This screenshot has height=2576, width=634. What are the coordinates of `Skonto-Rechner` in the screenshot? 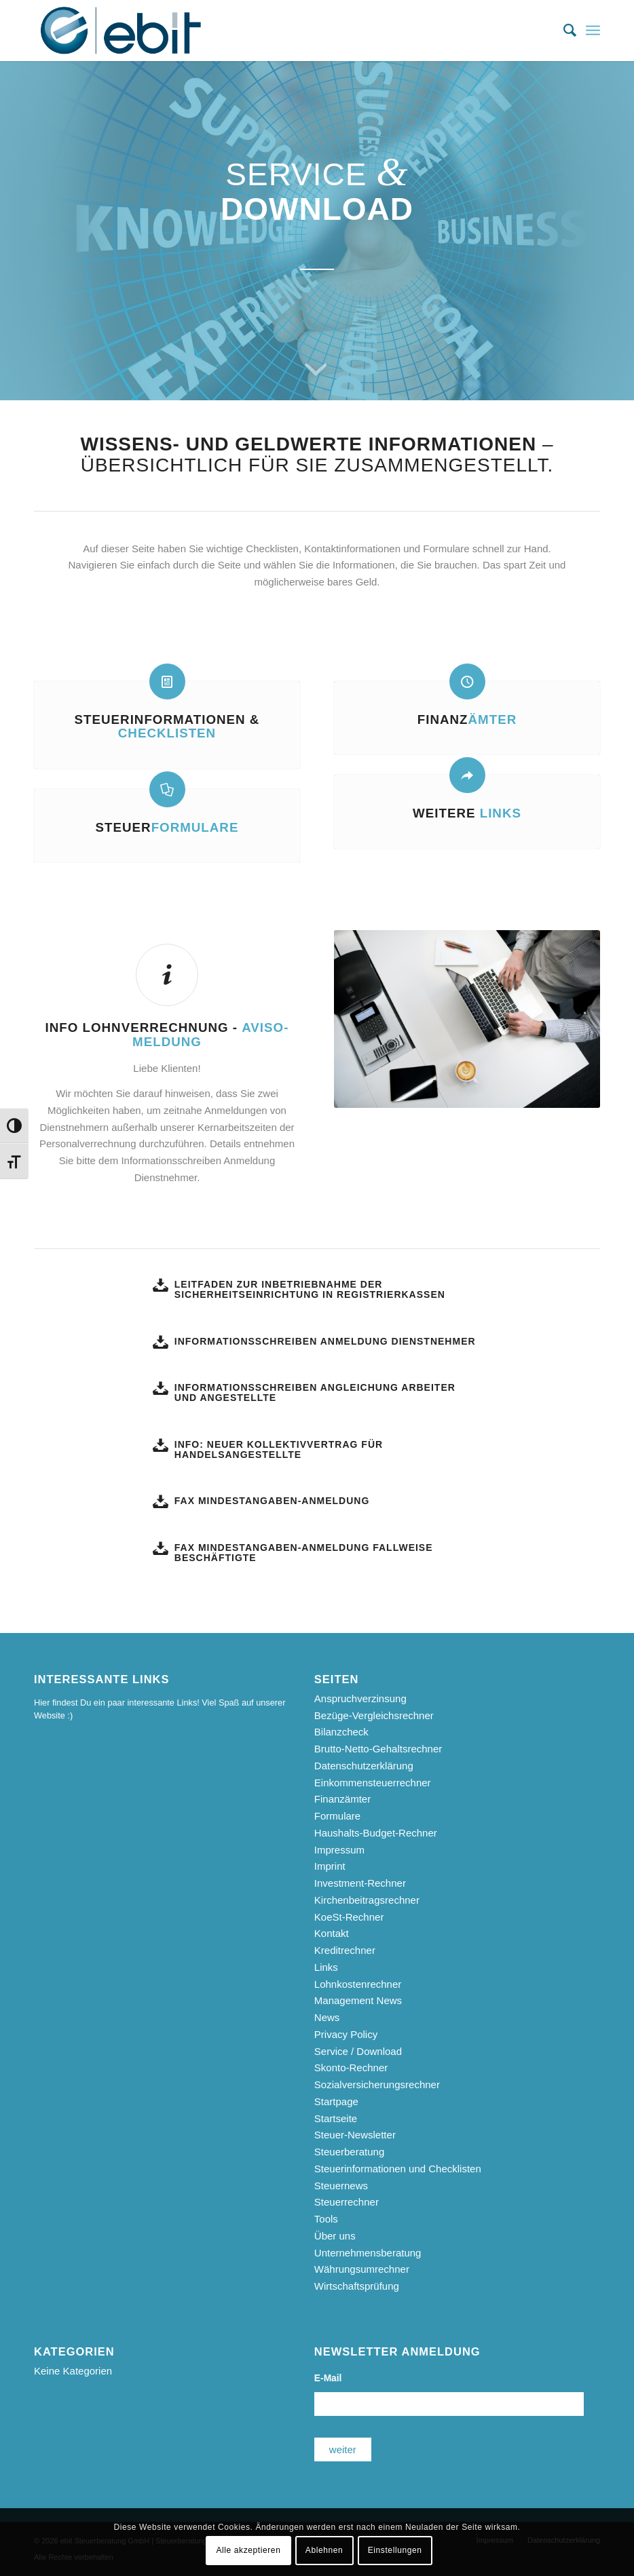 It's located at (351, 2067).